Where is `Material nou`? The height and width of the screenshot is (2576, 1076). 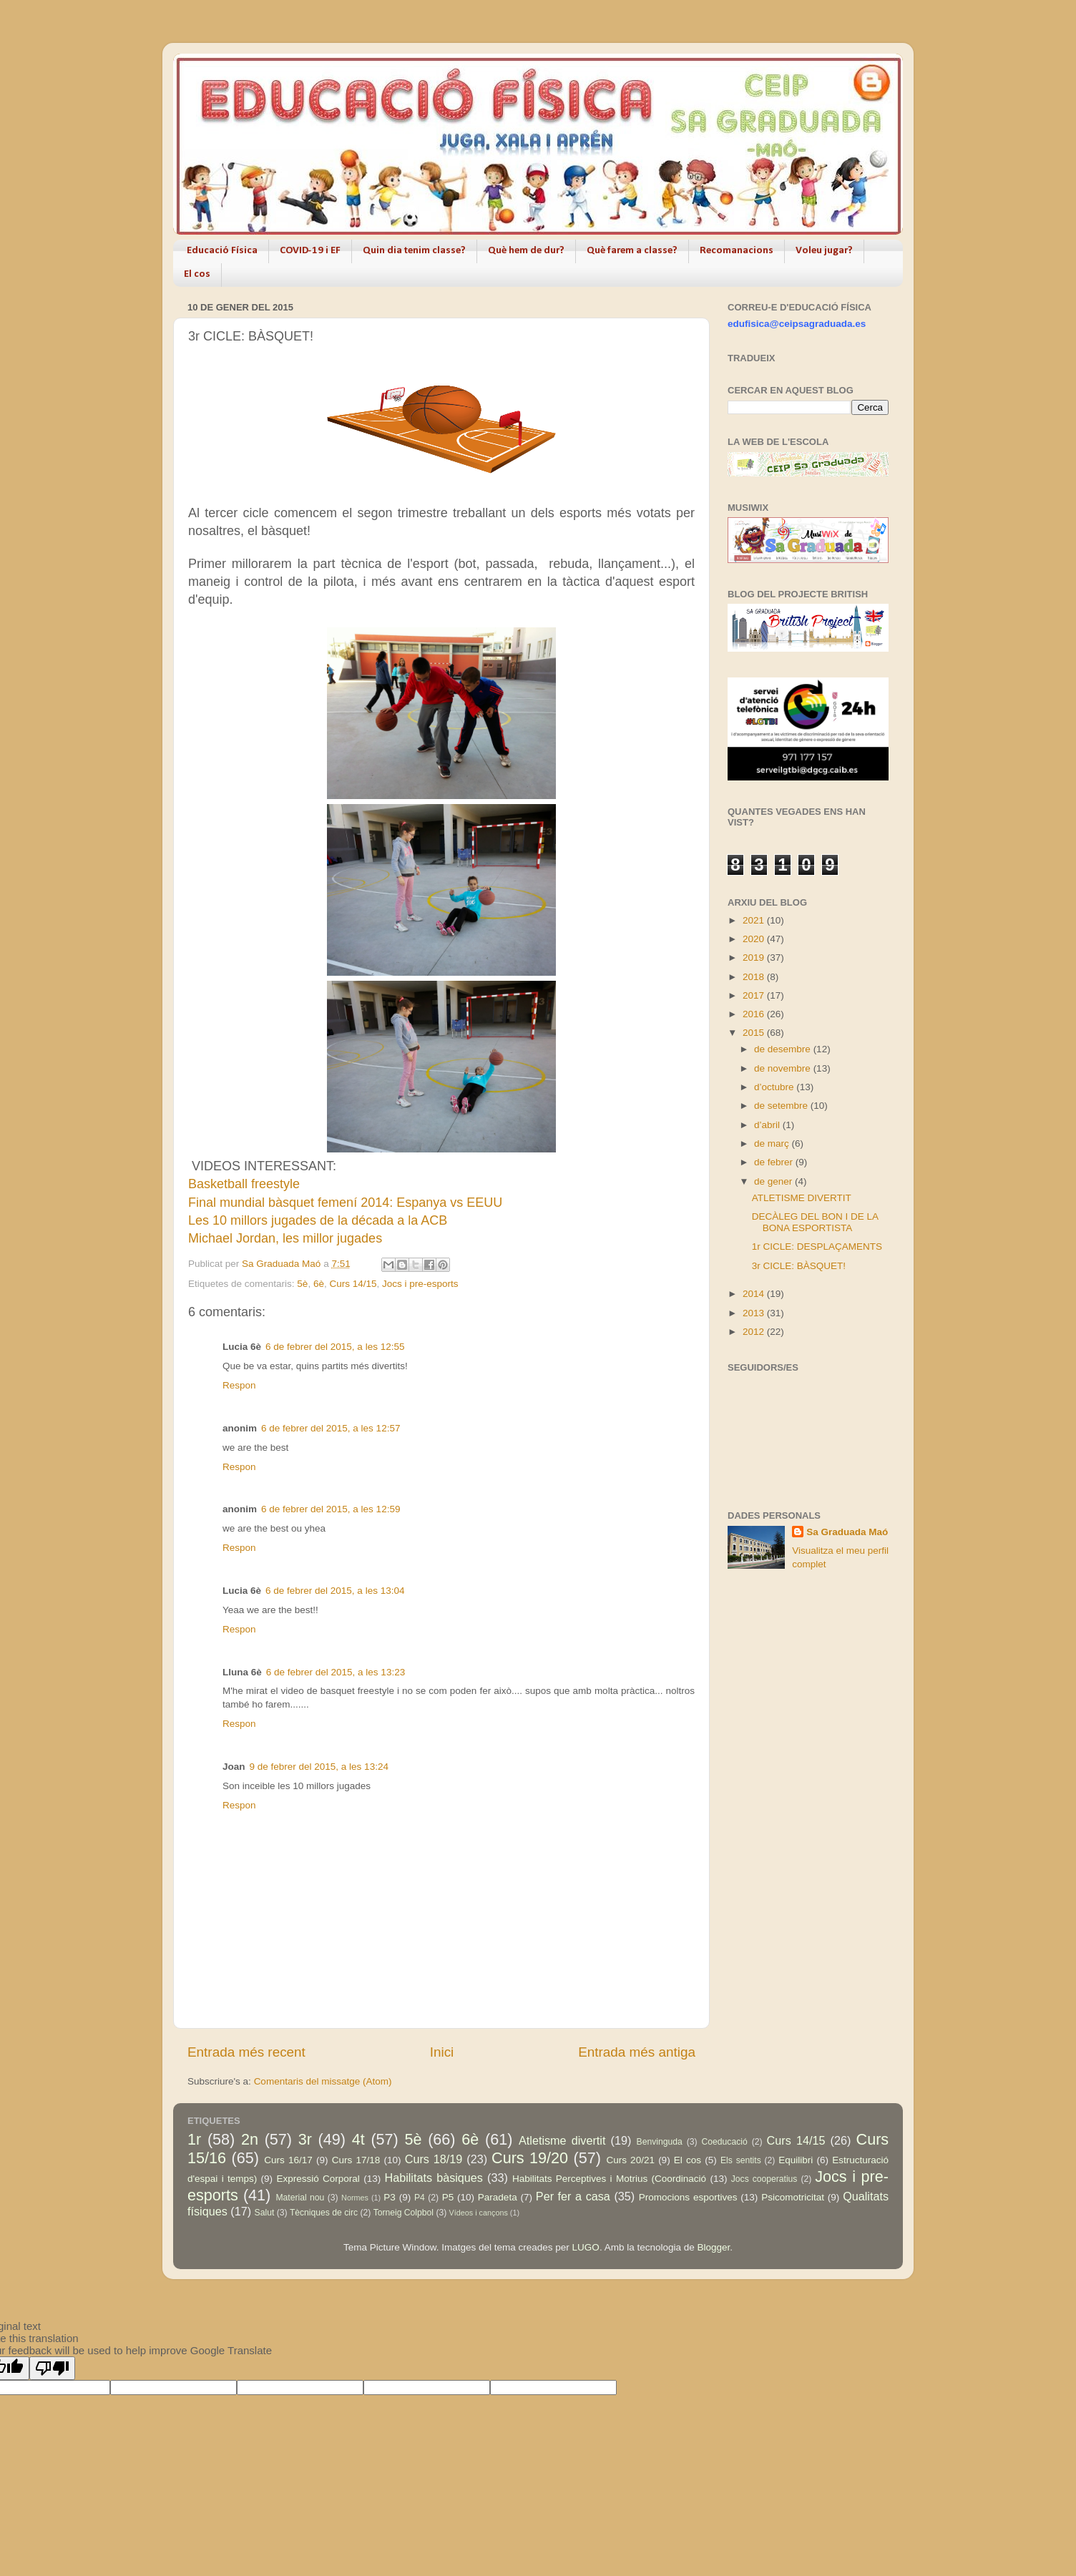
Material nou is located at coordinates (299, 2198).